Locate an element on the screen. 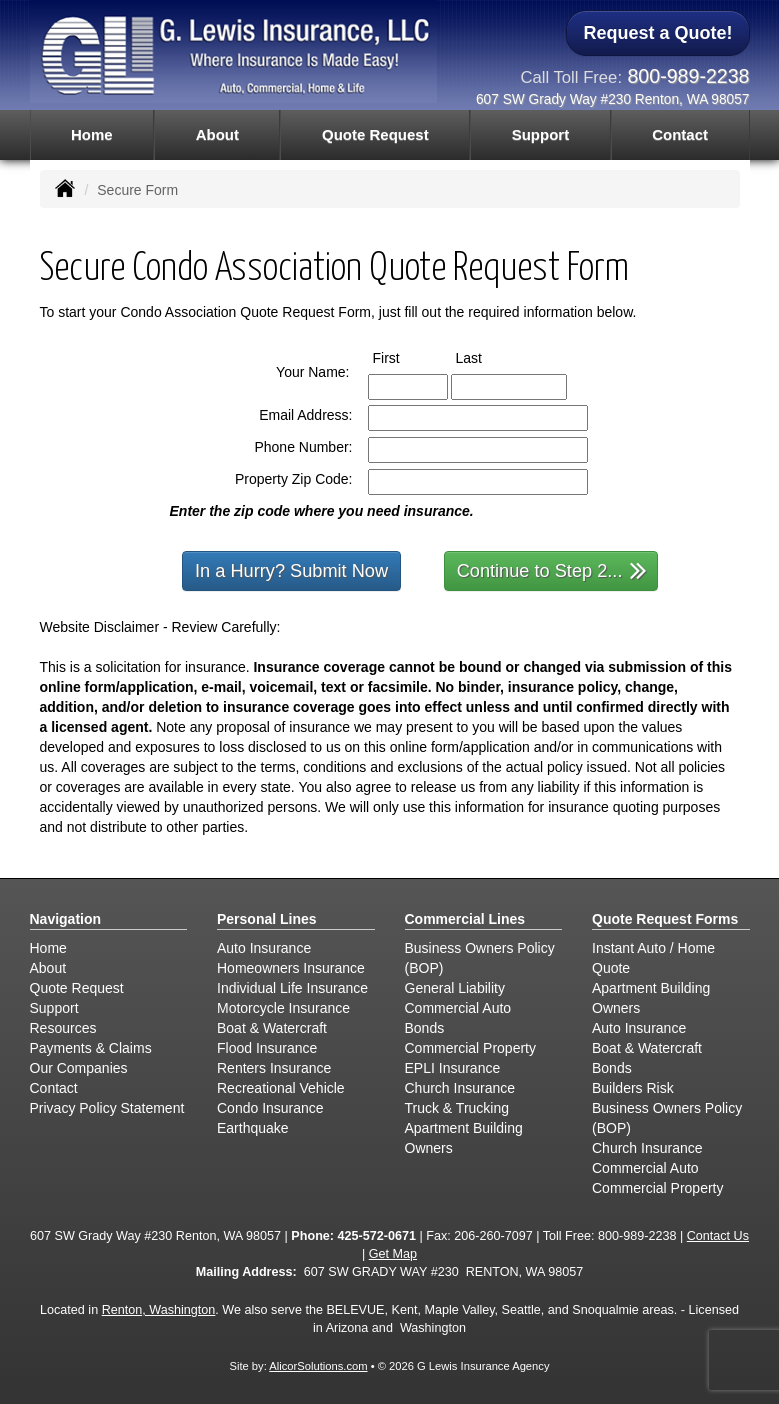 Image resolution: width=779 pixels, height=1404 pixels. Renton, Washington is located at coordinates (159, 1310).